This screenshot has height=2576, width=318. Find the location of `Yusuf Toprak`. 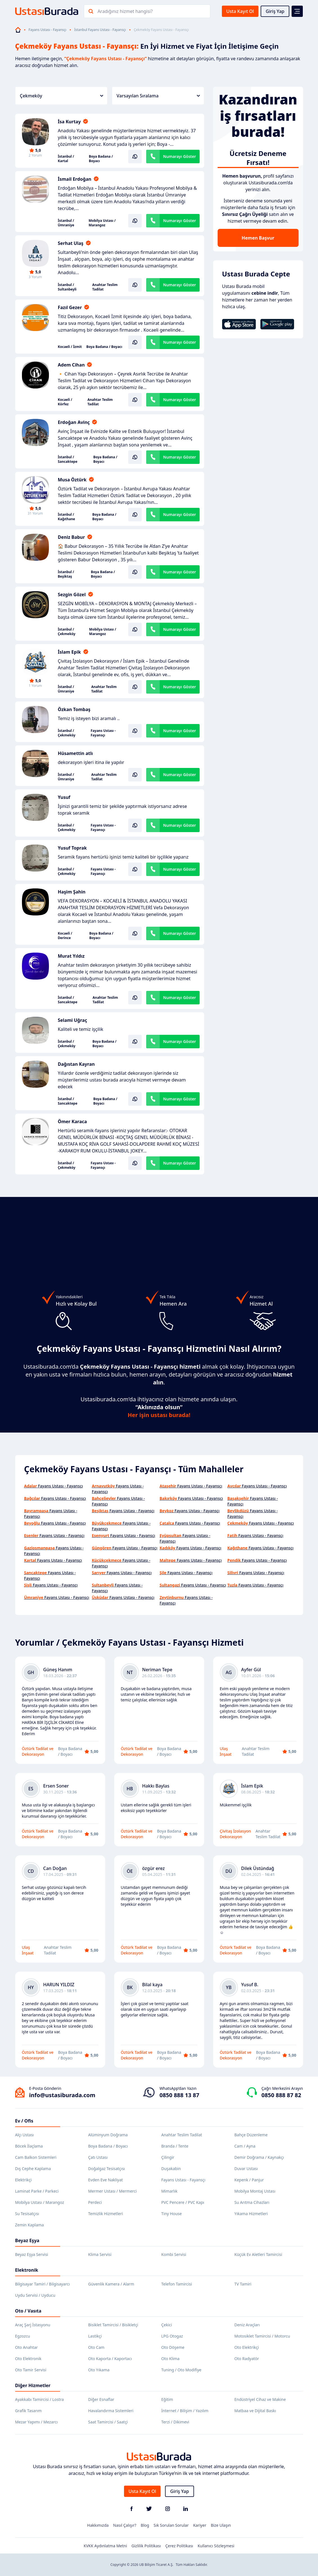

Yusuf Toprak is located at coordinates (72, 848).